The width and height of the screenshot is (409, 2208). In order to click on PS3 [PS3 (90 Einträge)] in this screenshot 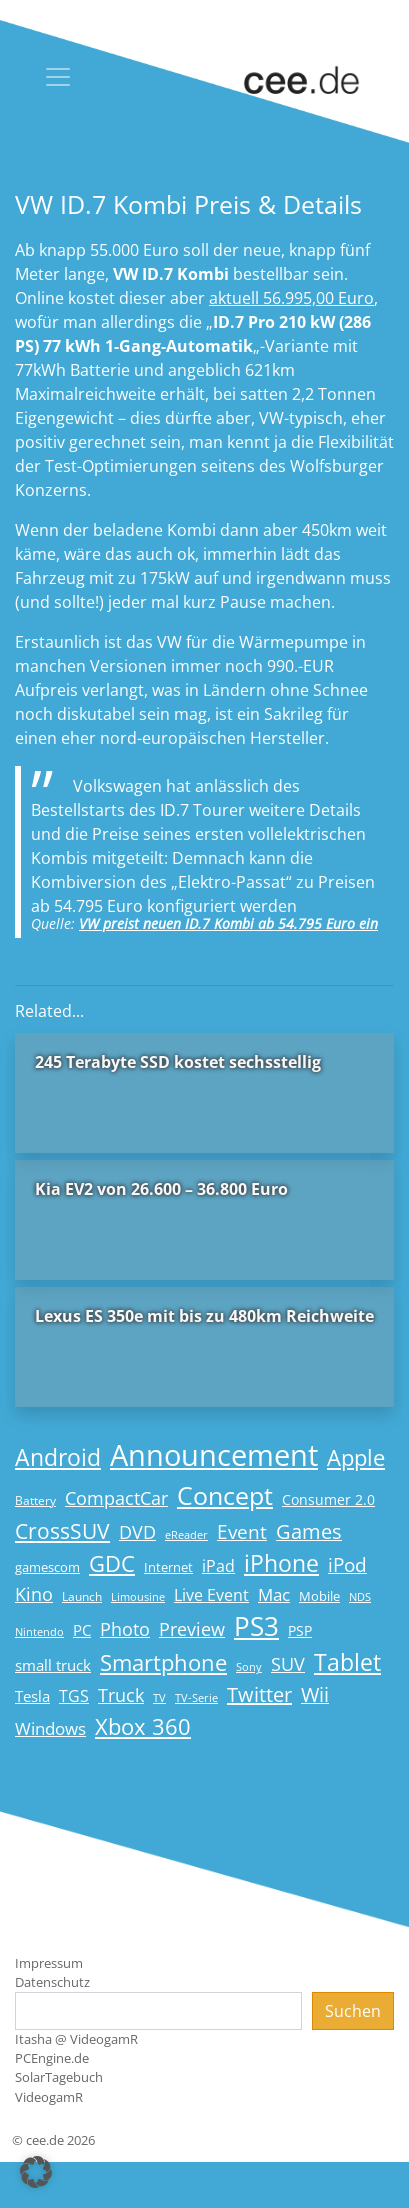, I will do `click(256, 1626)`.